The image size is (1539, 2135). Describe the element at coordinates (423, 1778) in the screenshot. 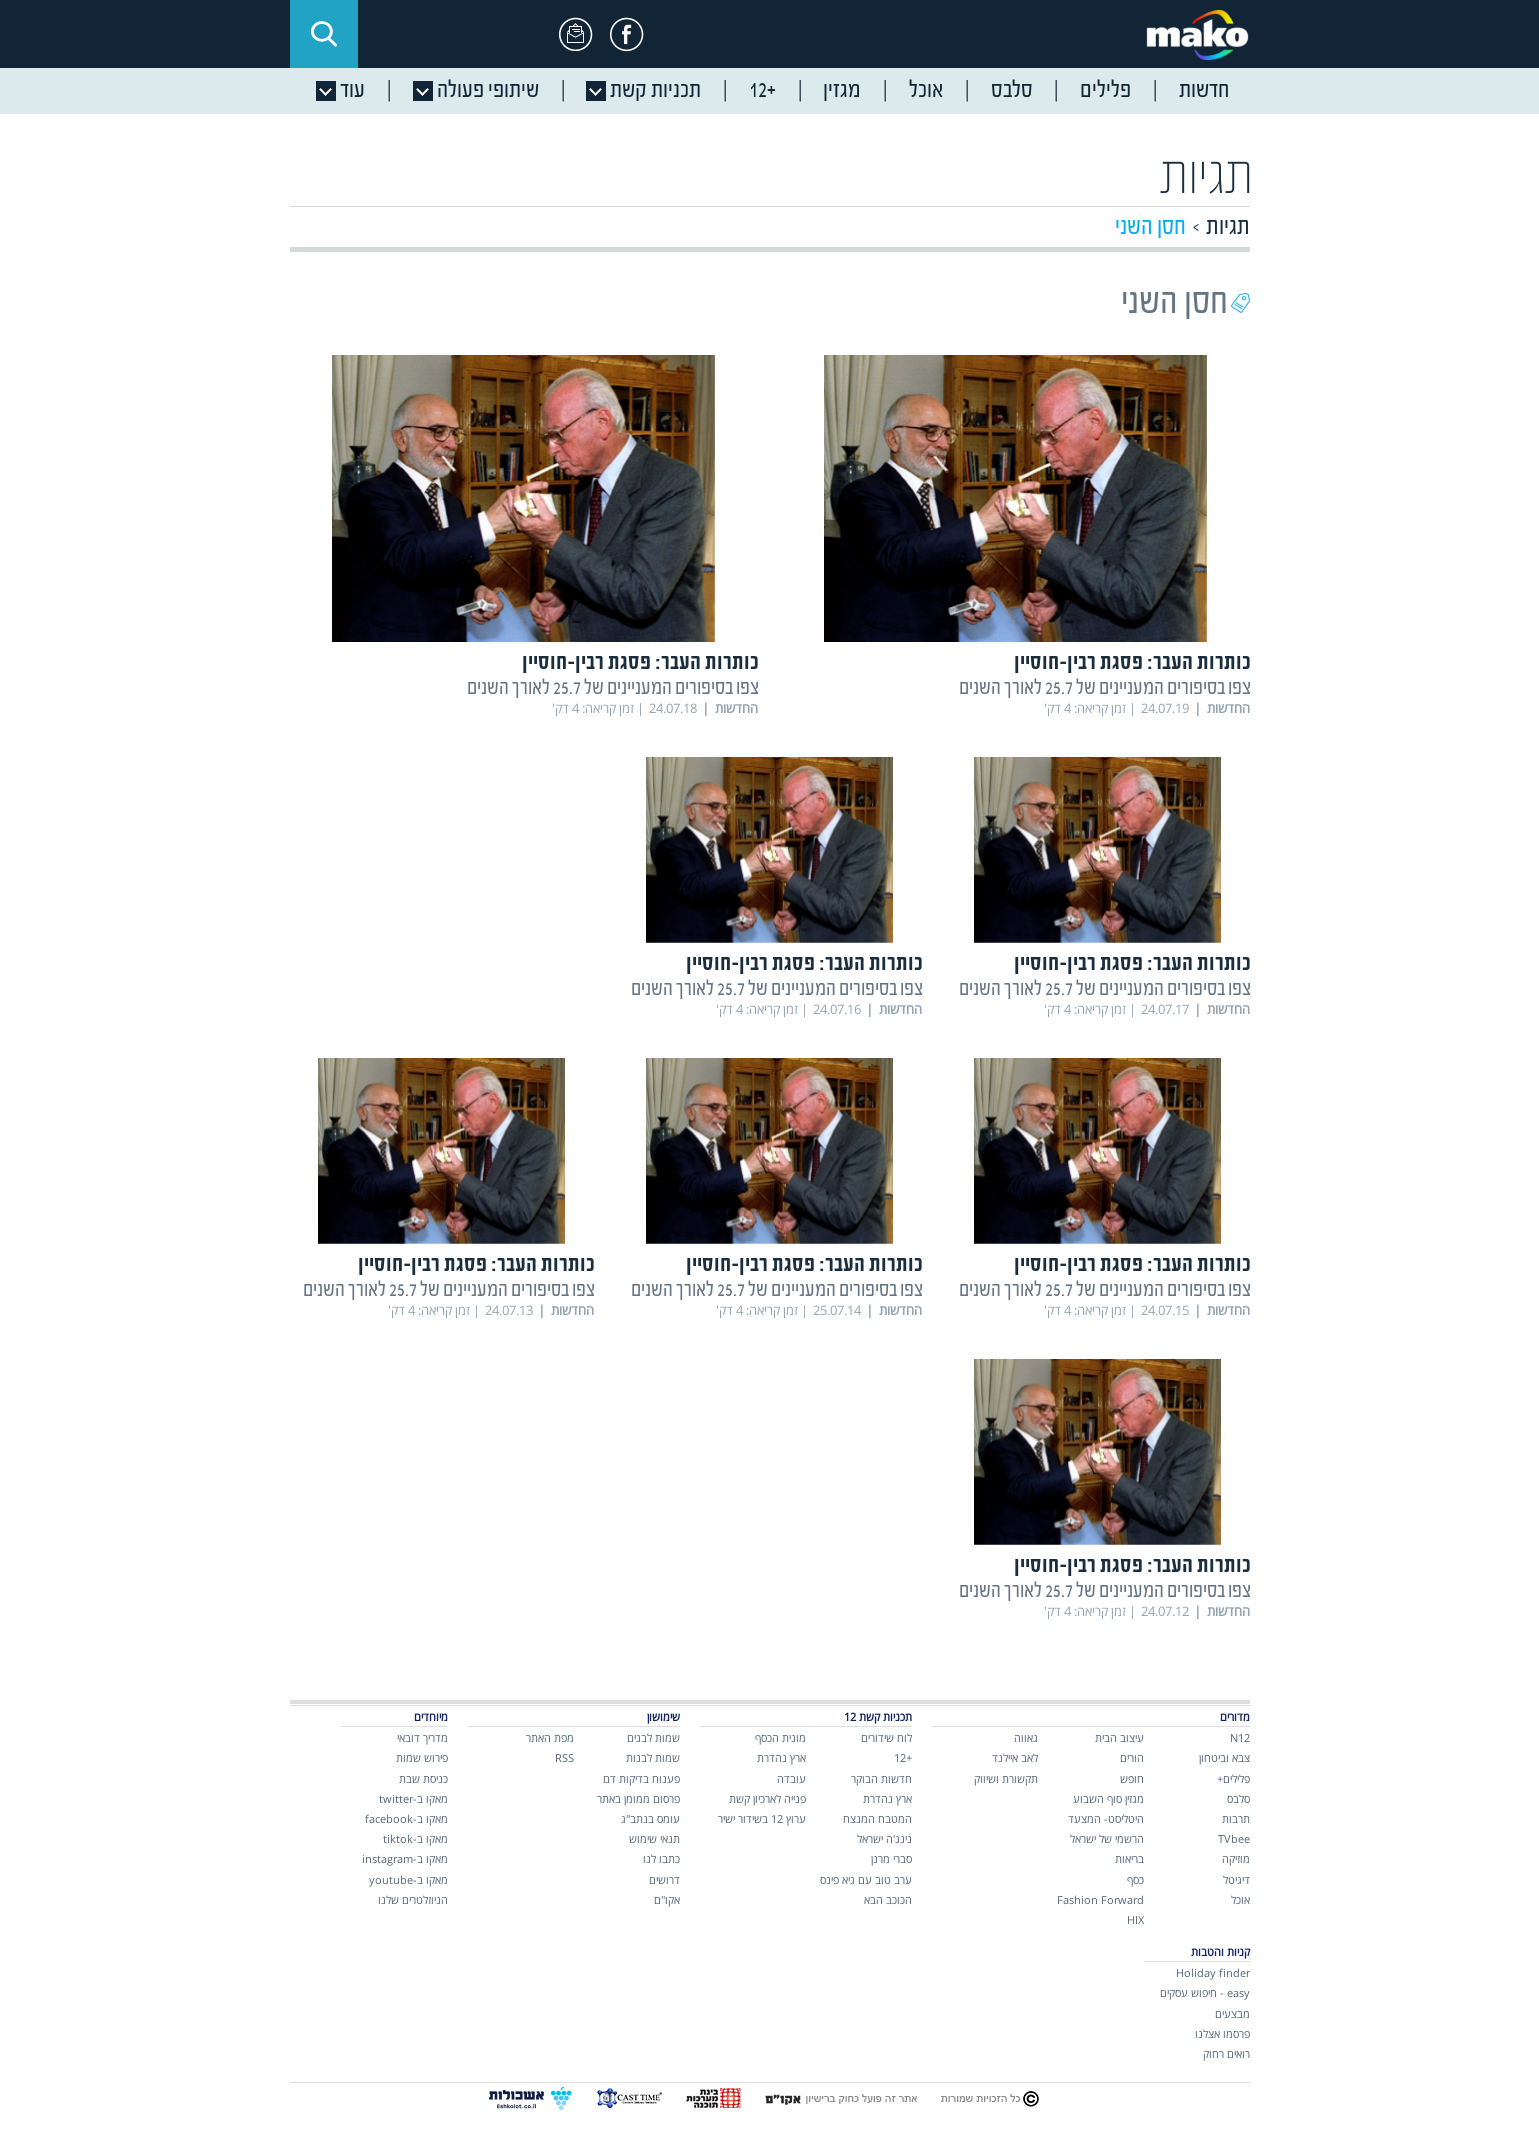

I see `כניסת שבת` at that location.